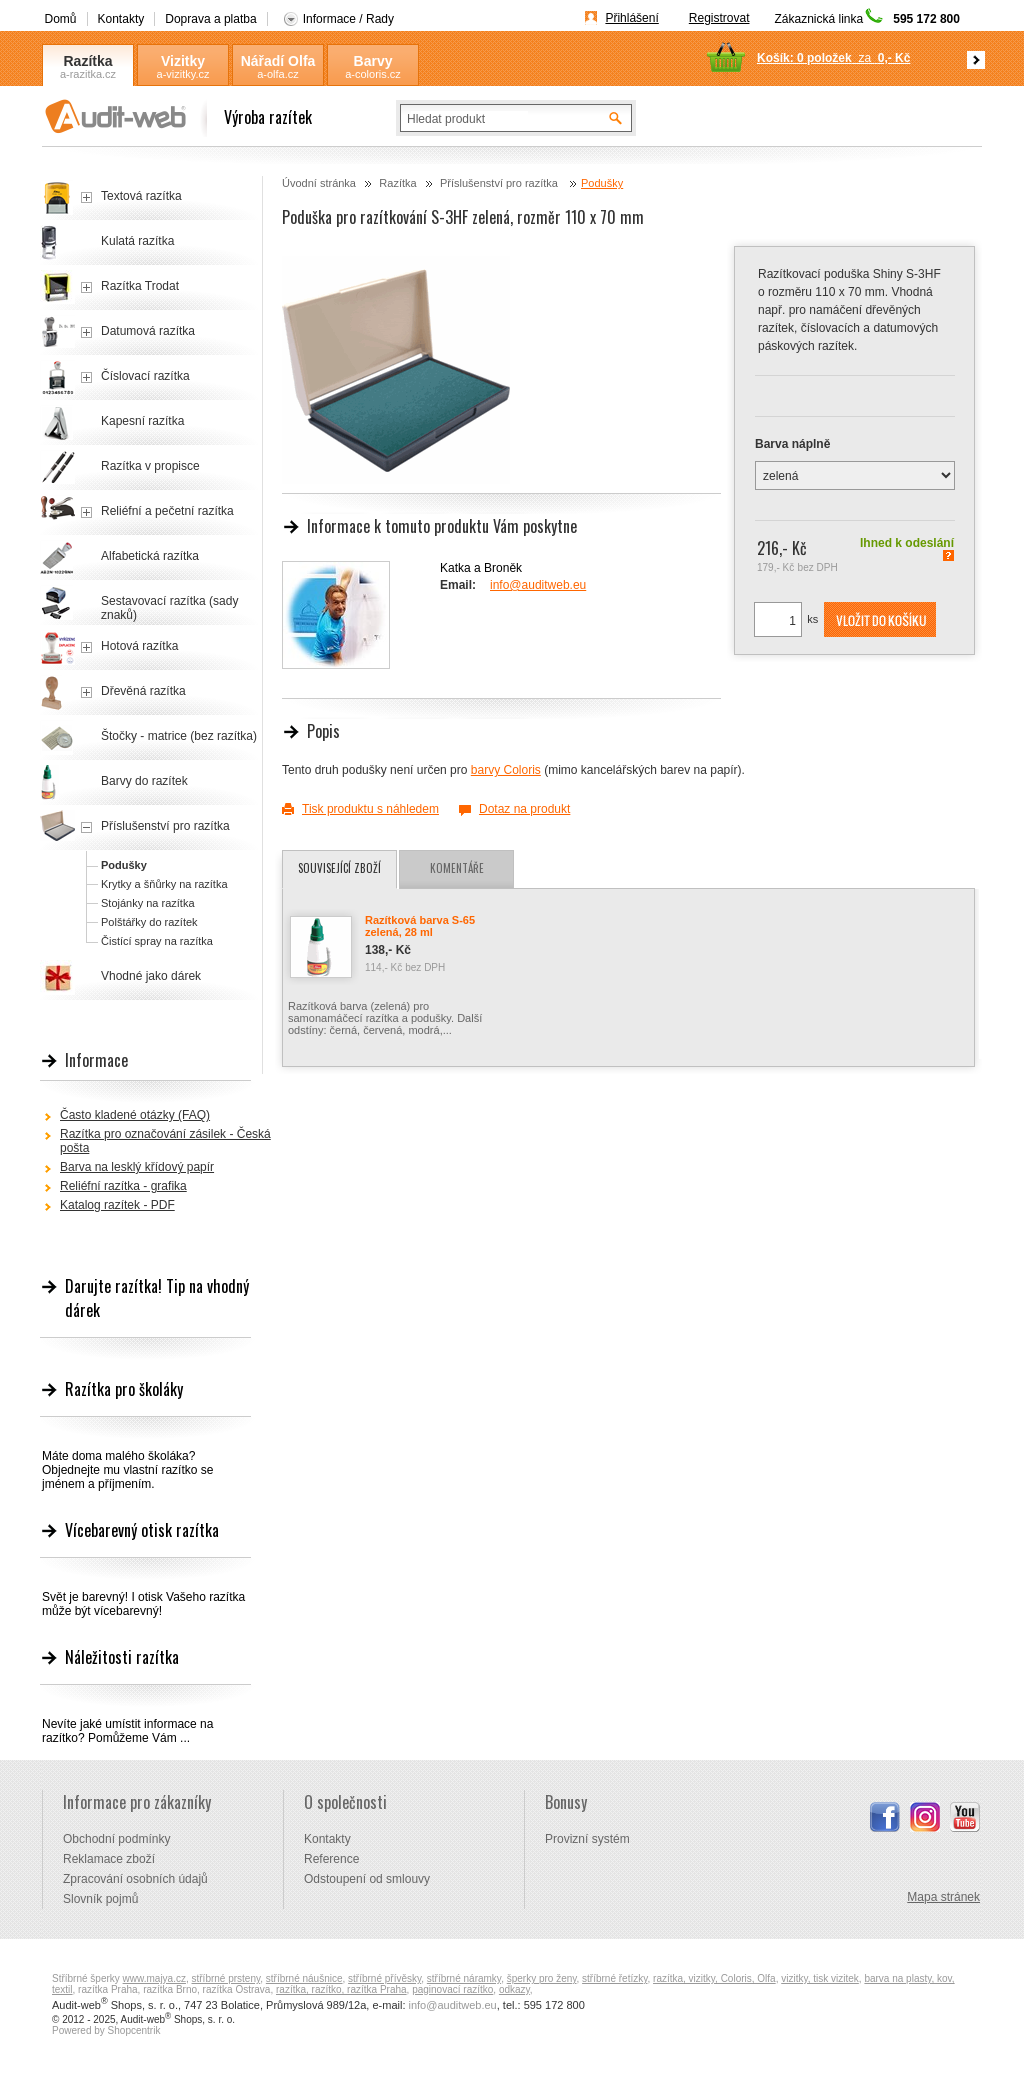 The height and width of the screenshot is (2081, 1024). Describe the element at coordinates (148, 903) in the screenshot. I see `Stojánky na razítka` at that location.